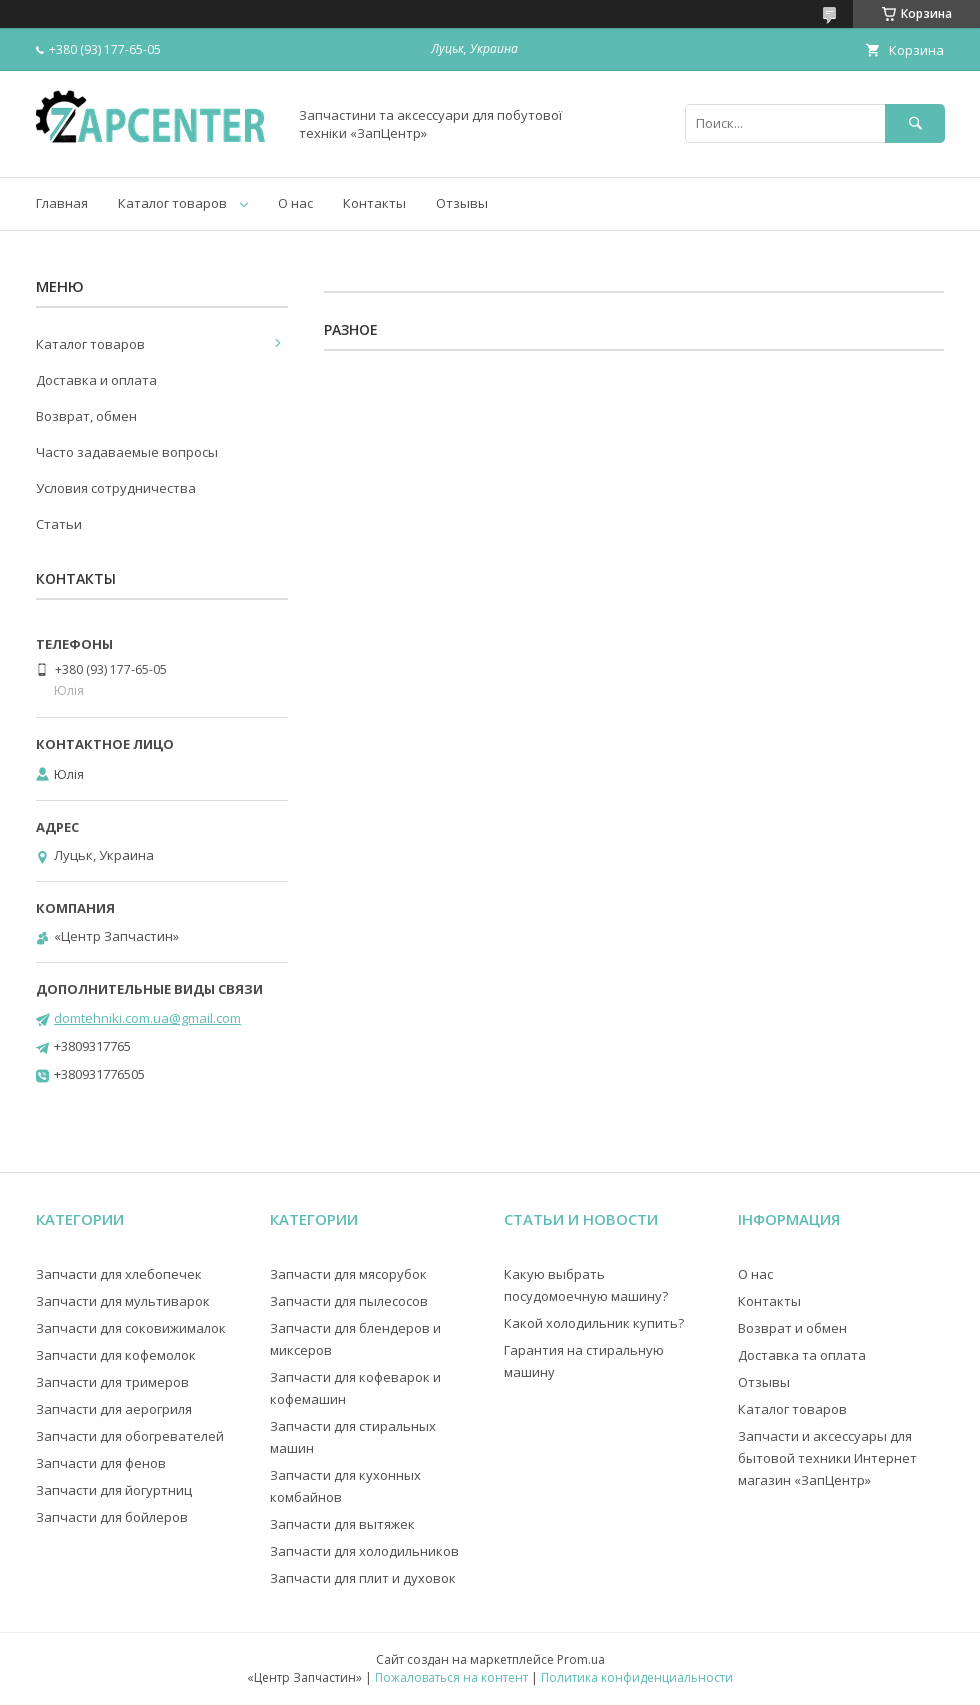 This screenshot has width=980, height=1705. What do you see at coordinates (915, 123) in the screenshot?
I see `[Искать]` at bounding box center [915, 123].